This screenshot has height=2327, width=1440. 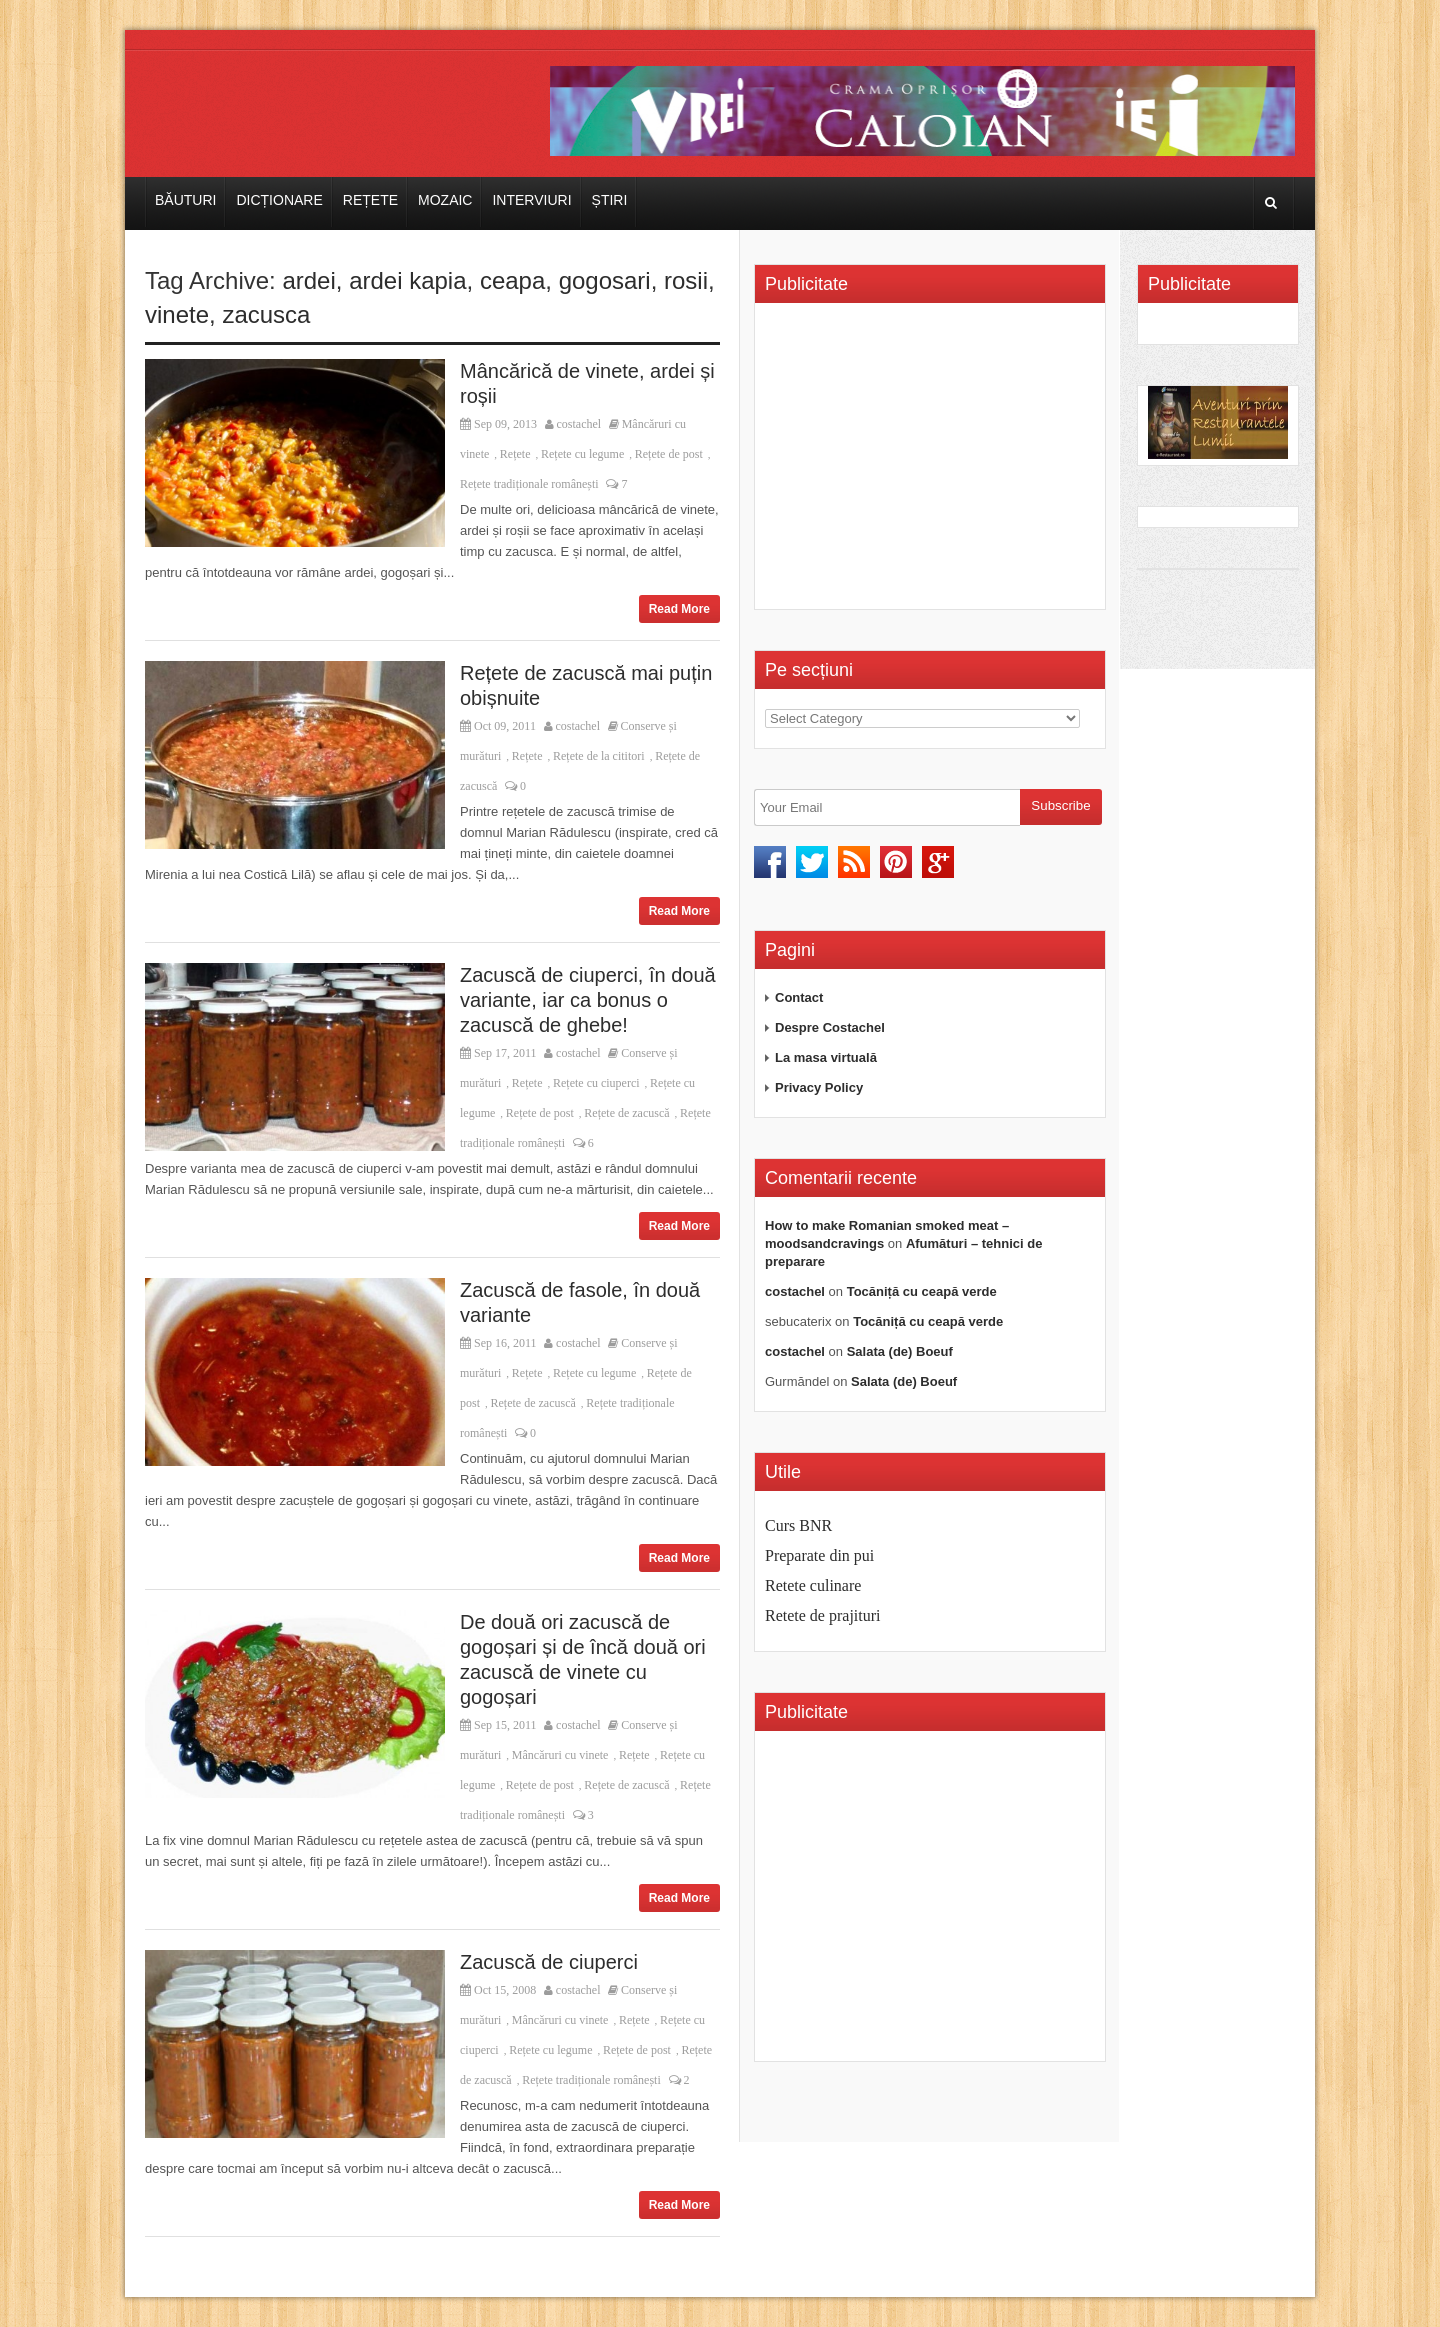 What do you see at coordinates (679, 609) in the screenshot?
I see `Read More` at bounding box center [679, 609].